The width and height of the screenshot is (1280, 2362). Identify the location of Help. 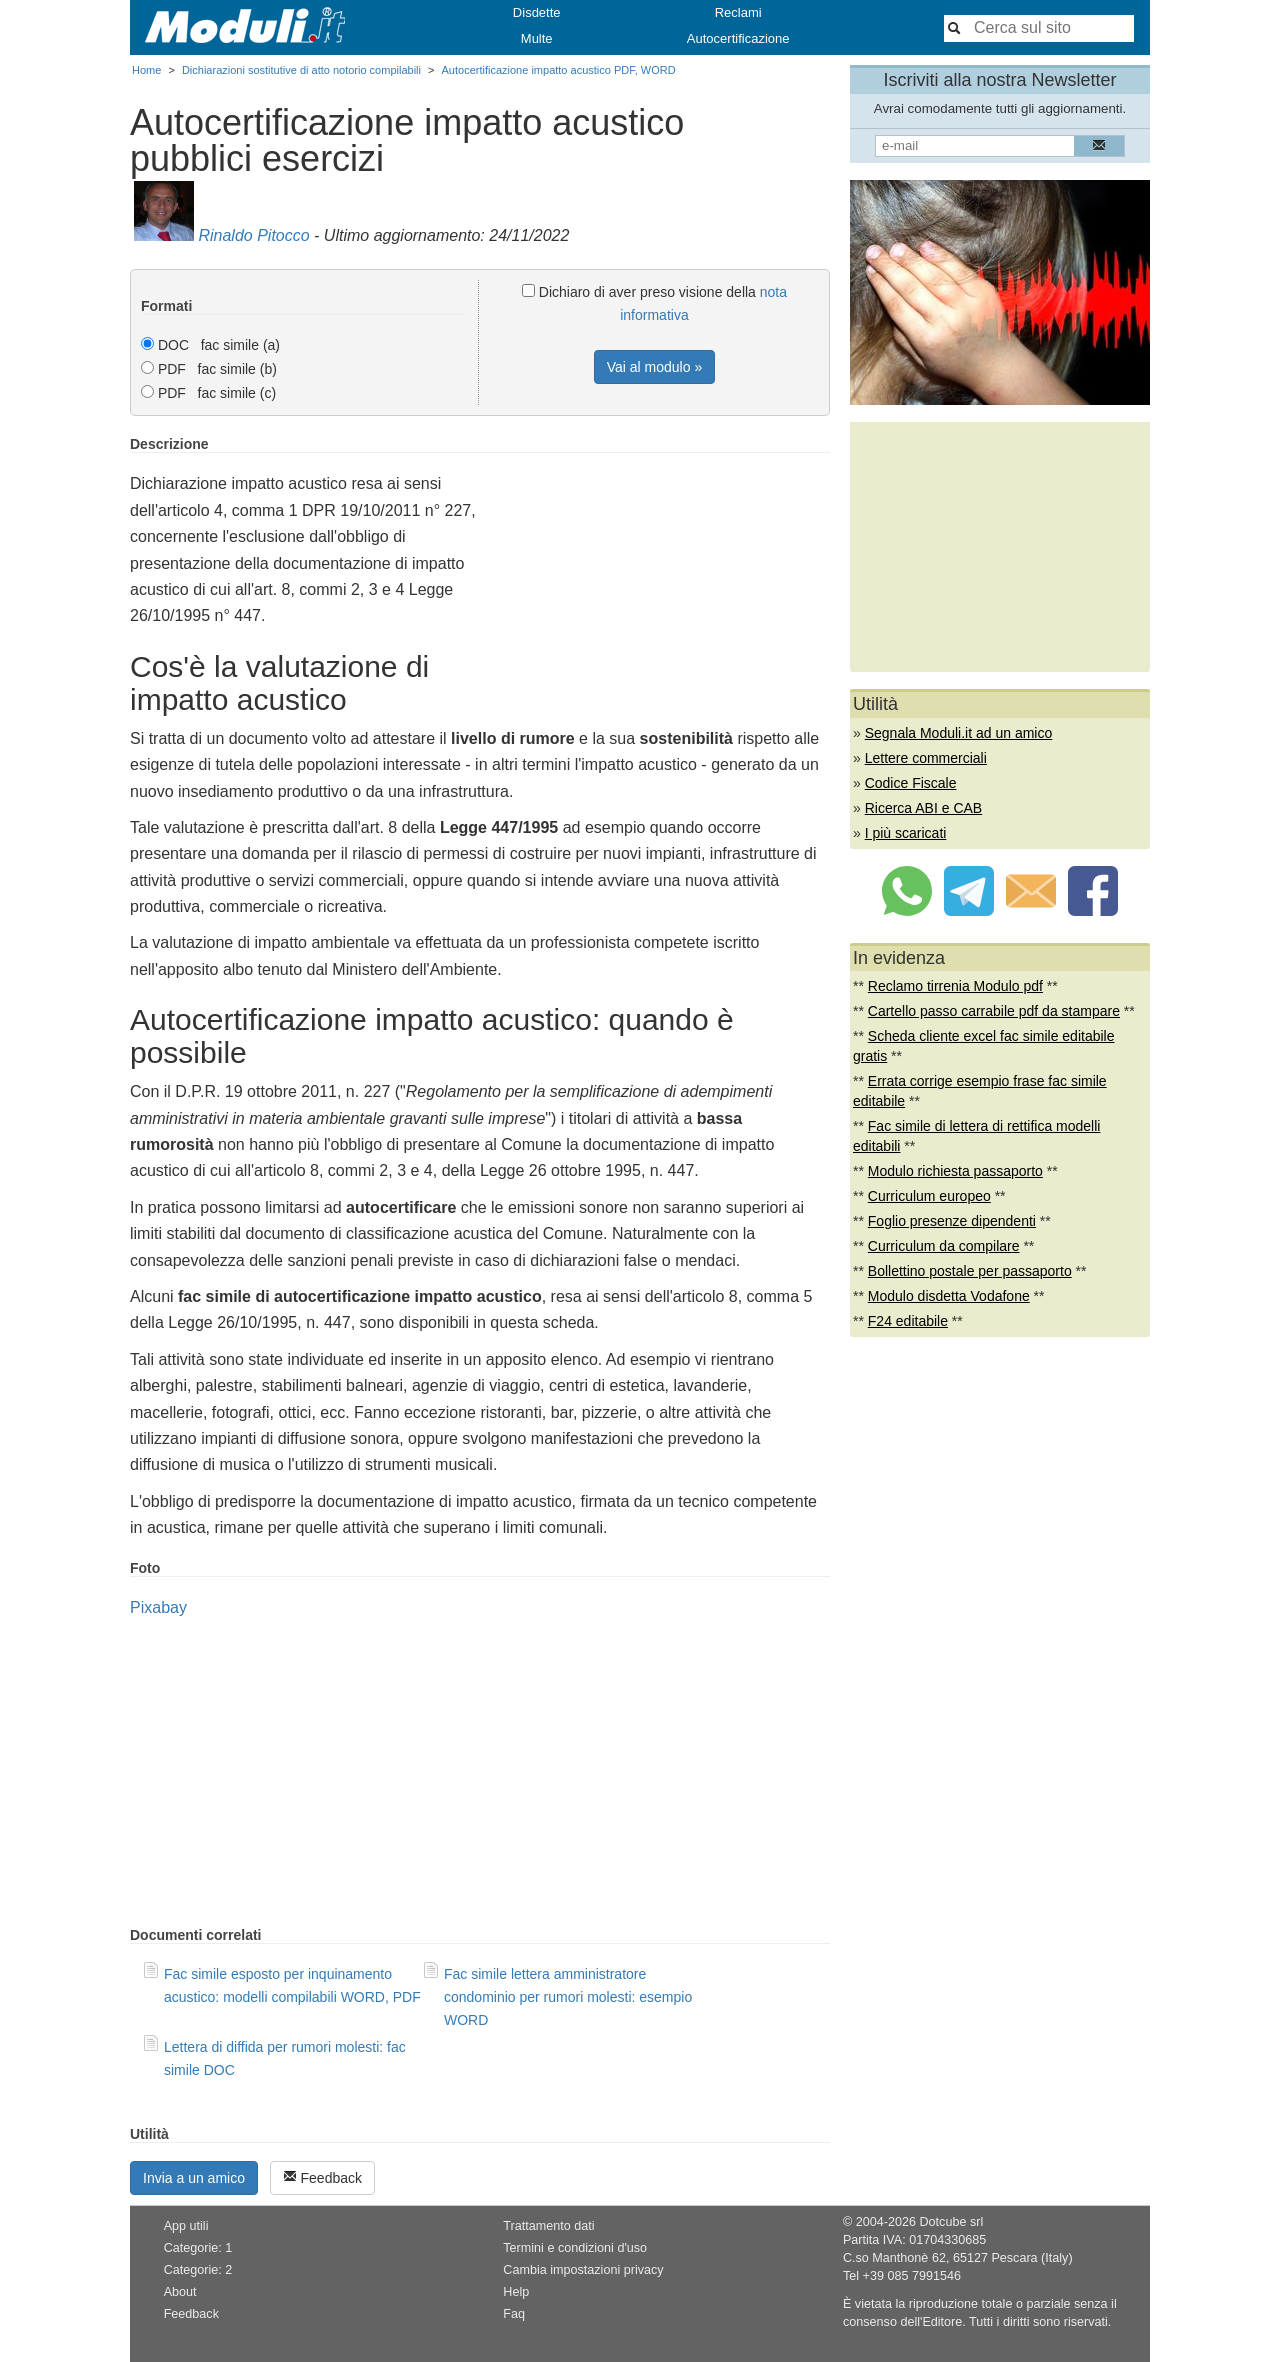
(516, 2292).